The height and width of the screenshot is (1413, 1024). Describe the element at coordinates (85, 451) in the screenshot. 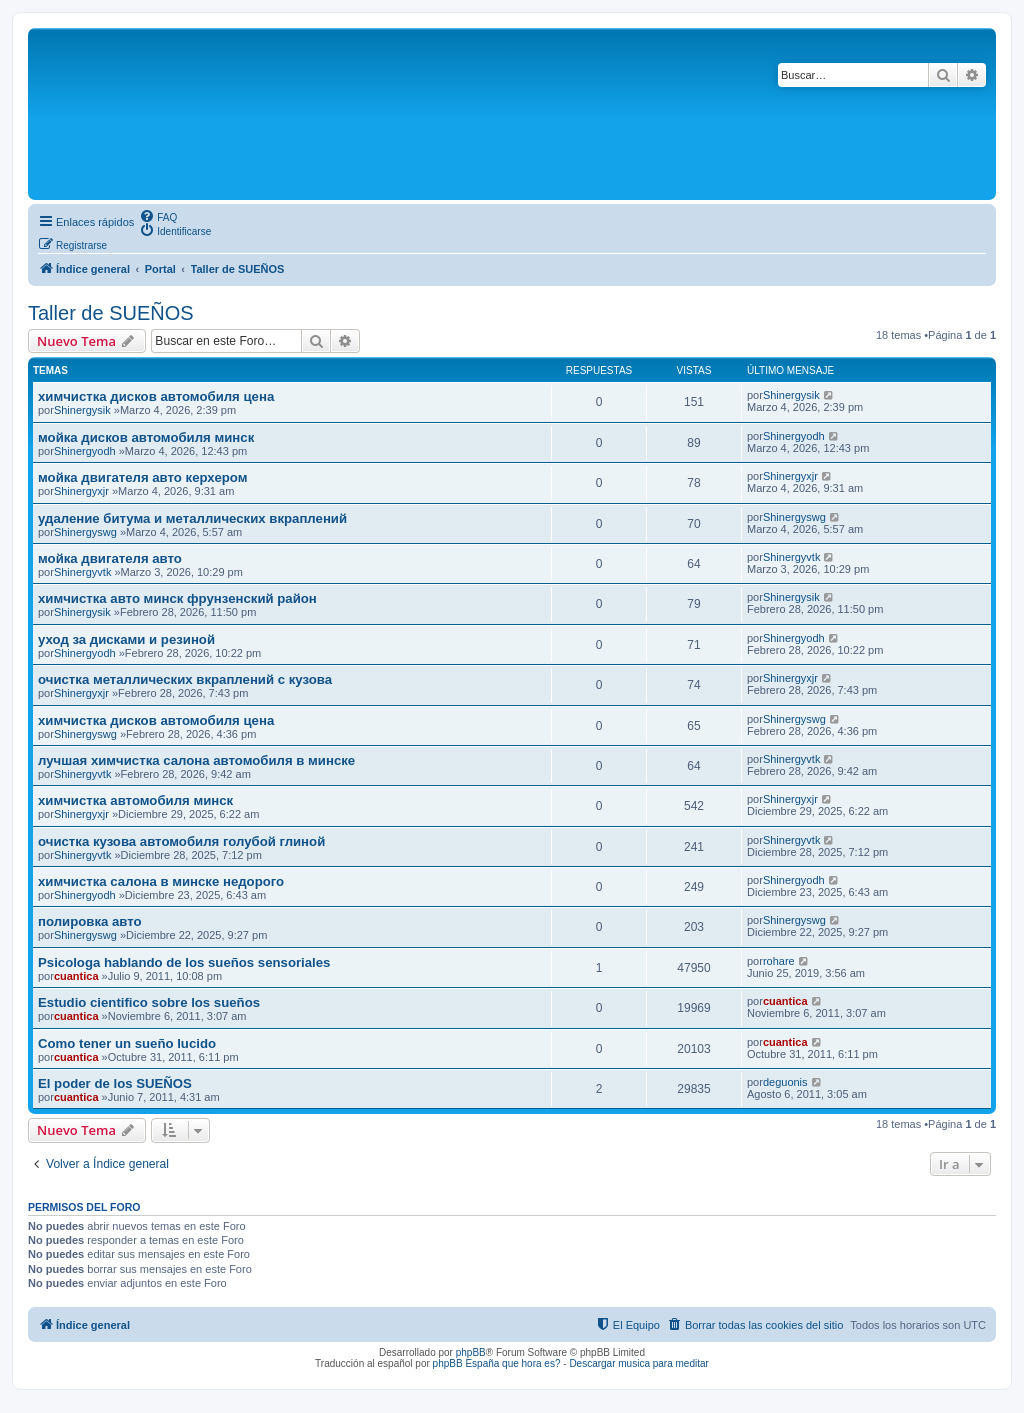

I see `Shinergyodh` at that location.